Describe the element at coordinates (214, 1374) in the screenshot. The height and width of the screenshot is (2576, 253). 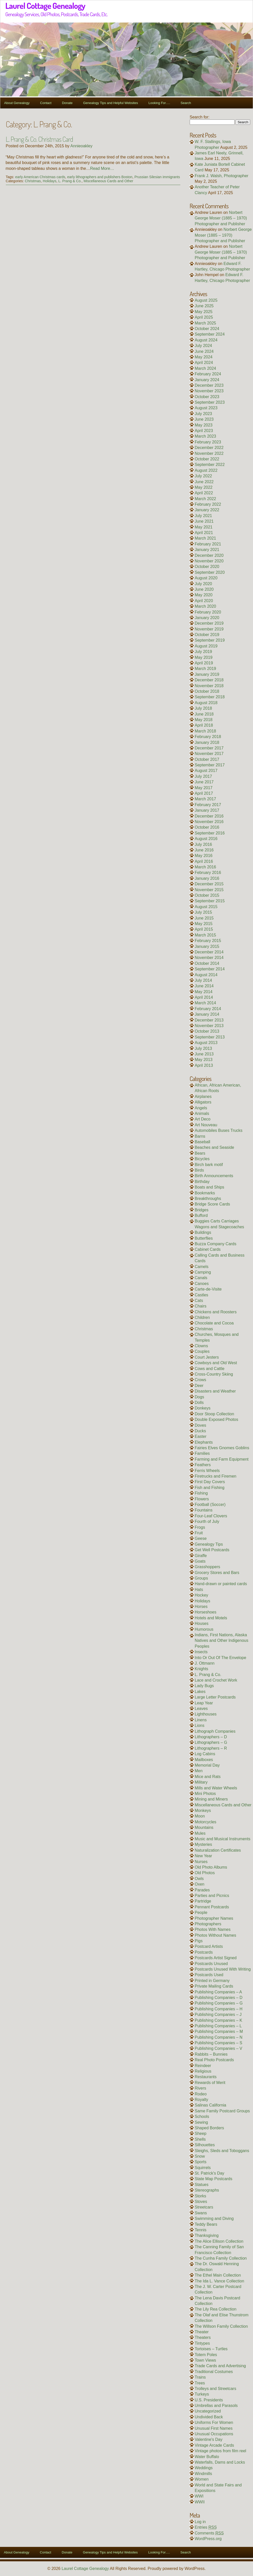
I see `Cross-Country Skiing` at that location.